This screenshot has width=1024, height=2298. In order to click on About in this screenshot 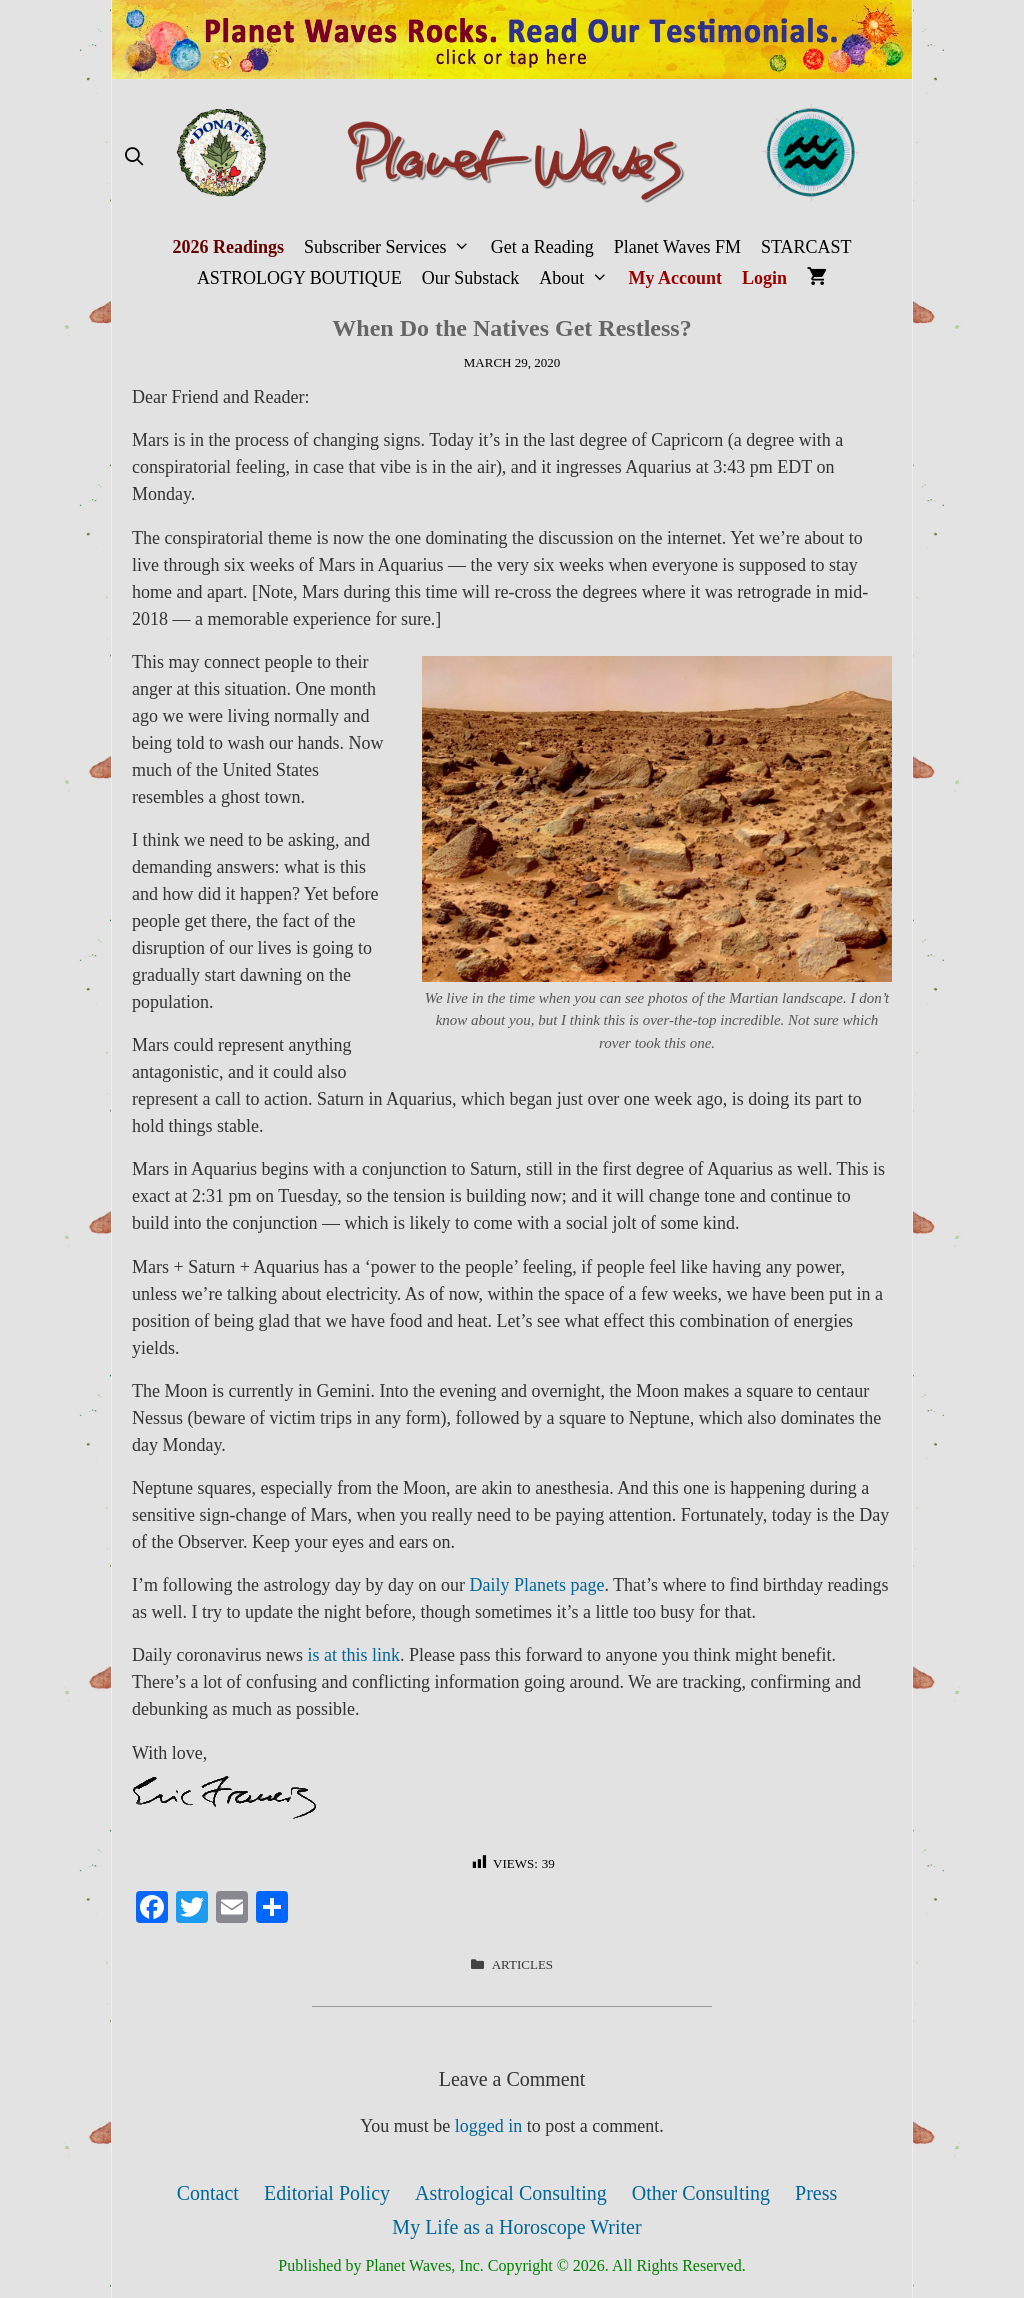, I will do `click(578, 278)`.